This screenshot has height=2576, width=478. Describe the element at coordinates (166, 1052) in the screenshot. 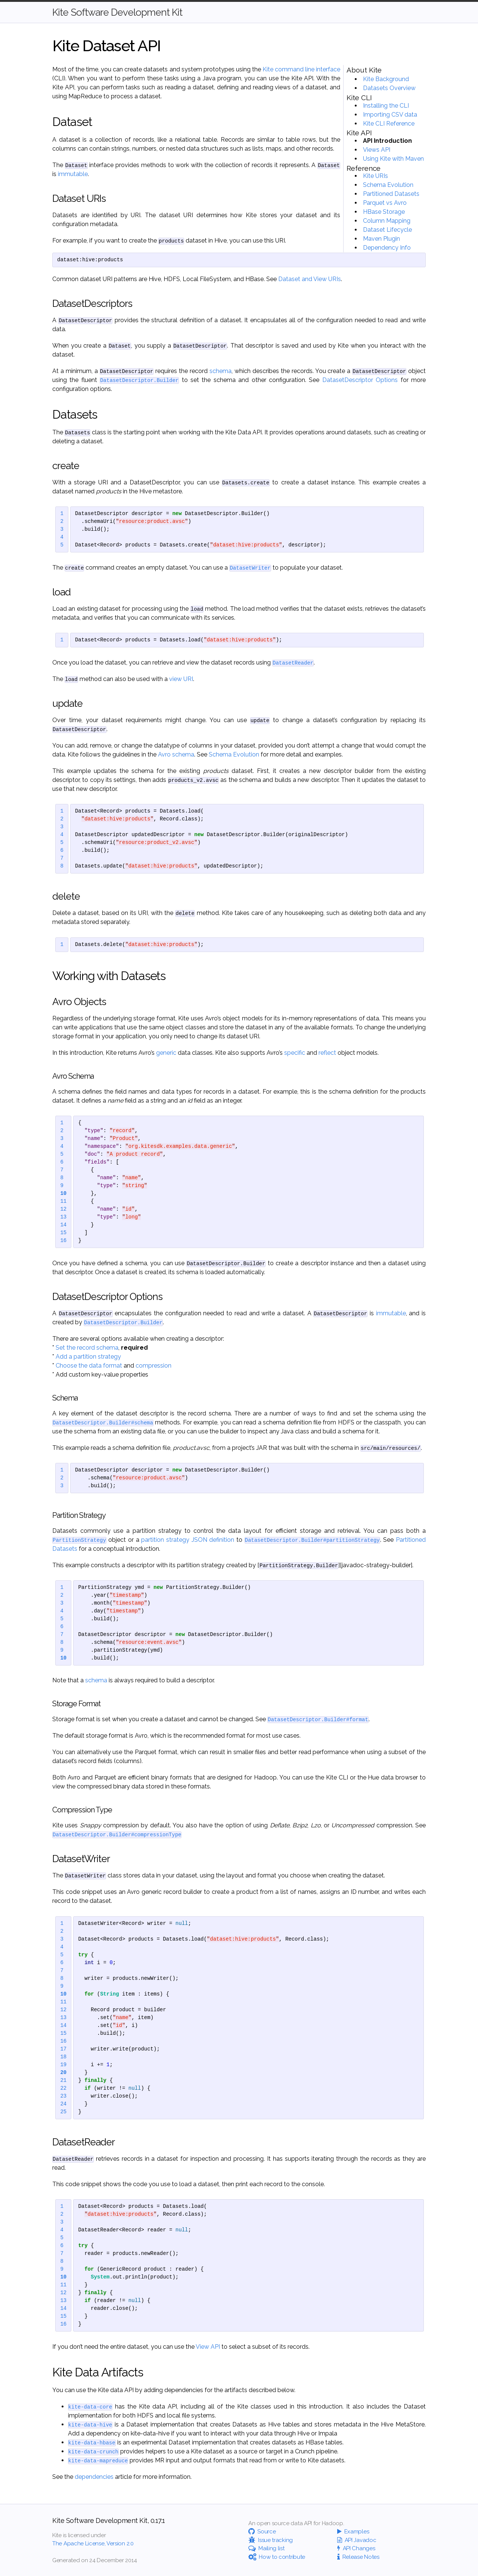

I see `generic` at that location.